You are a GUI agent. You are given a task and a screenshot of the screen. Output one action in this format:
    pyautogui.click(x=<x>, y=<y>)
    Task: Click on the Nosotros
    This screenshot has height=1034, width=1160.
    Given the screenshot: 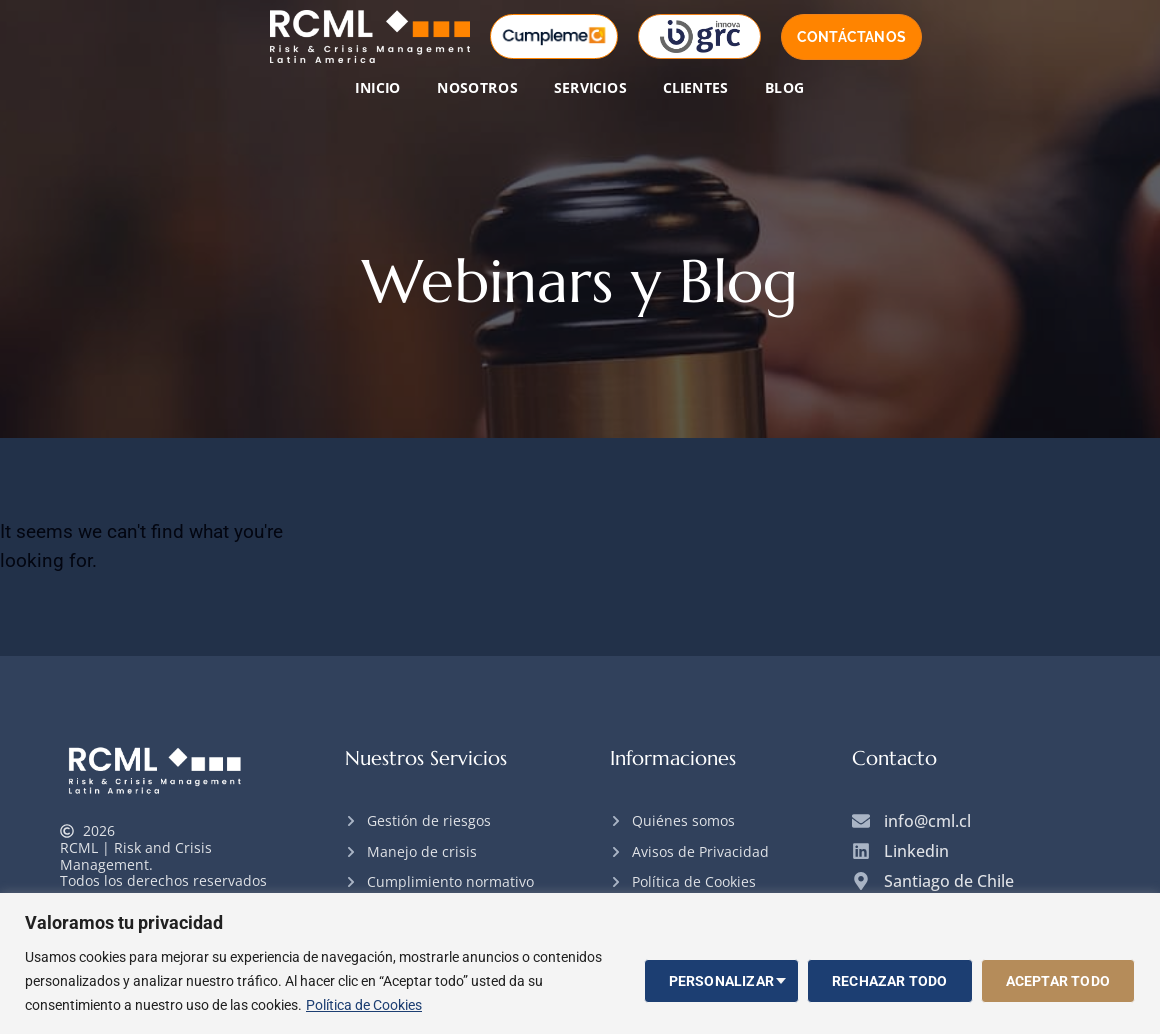 What is the action you would take?
    pyautogui.click(x=477, y=88)
    